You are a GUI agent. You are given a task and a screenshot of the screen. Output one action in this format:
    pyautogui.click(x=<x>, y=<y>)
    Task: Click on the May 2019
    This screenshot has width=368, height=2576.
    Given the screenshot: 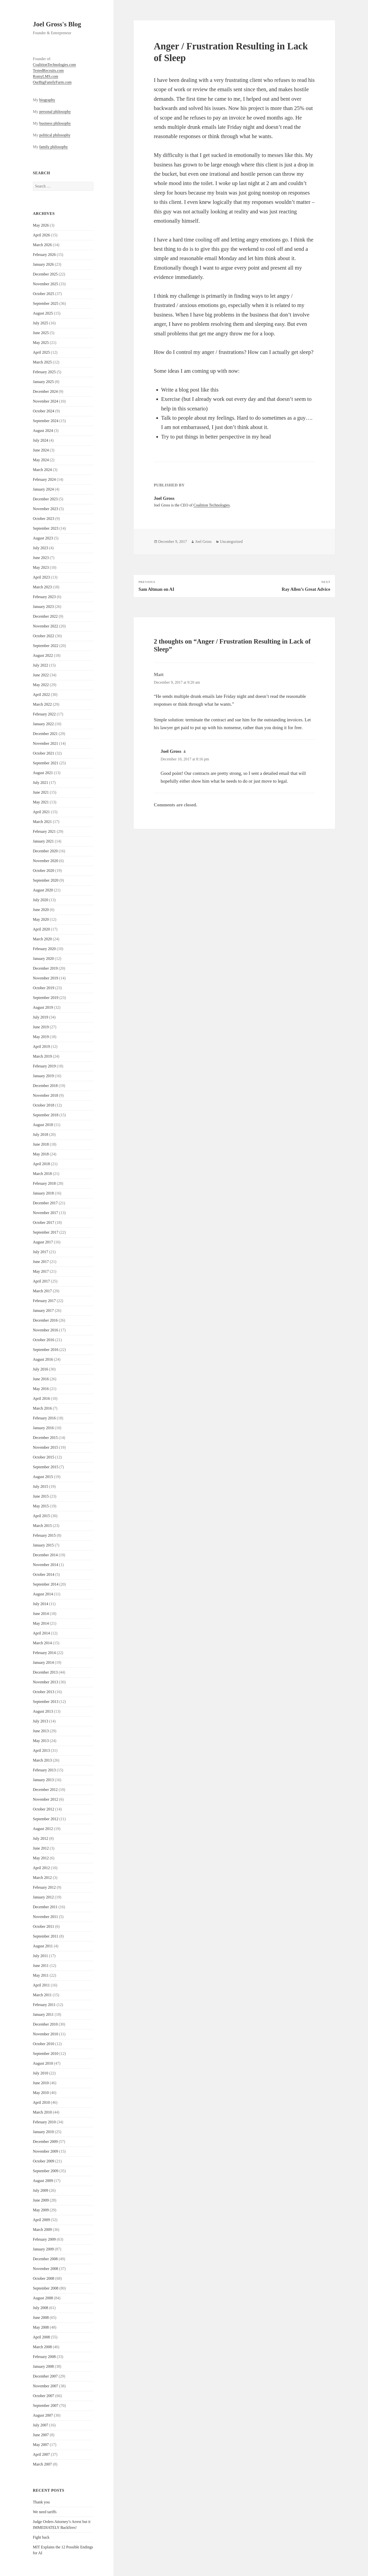 What is the action you would take?
    pyautogui.click(x=41, y=1037)
    